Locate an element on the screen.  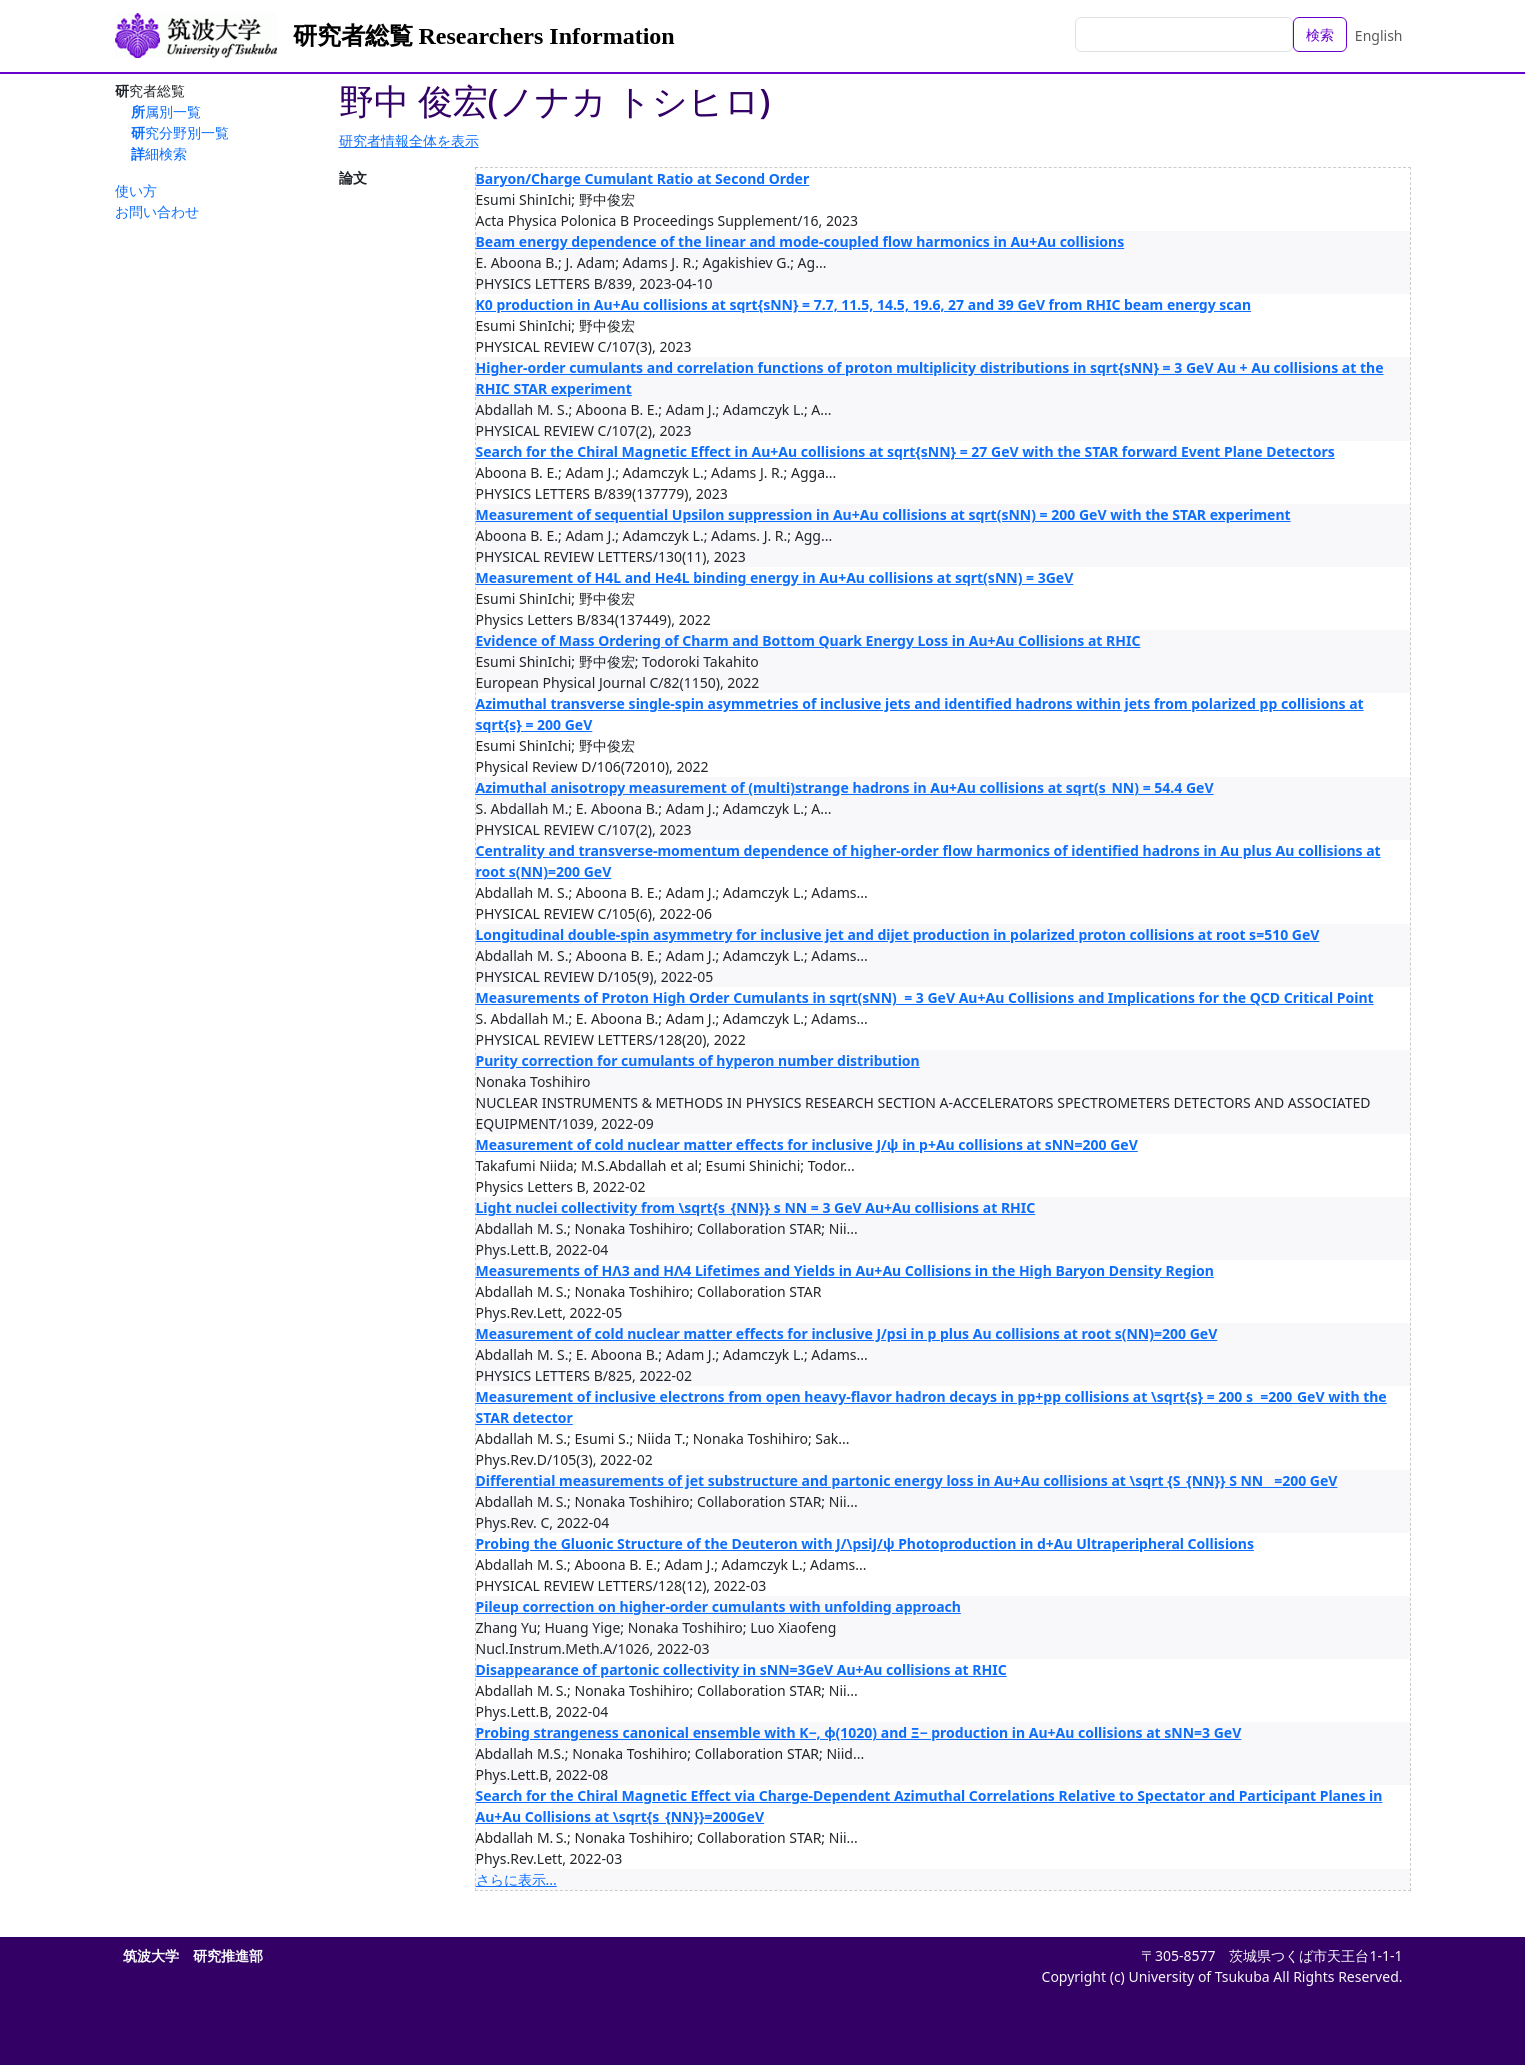
Measurement of cold nuclear matter effects for inclusive J/psi in p plus Au collisions at root s(NN)=200 GeV is located at coordinates (847, 1333).